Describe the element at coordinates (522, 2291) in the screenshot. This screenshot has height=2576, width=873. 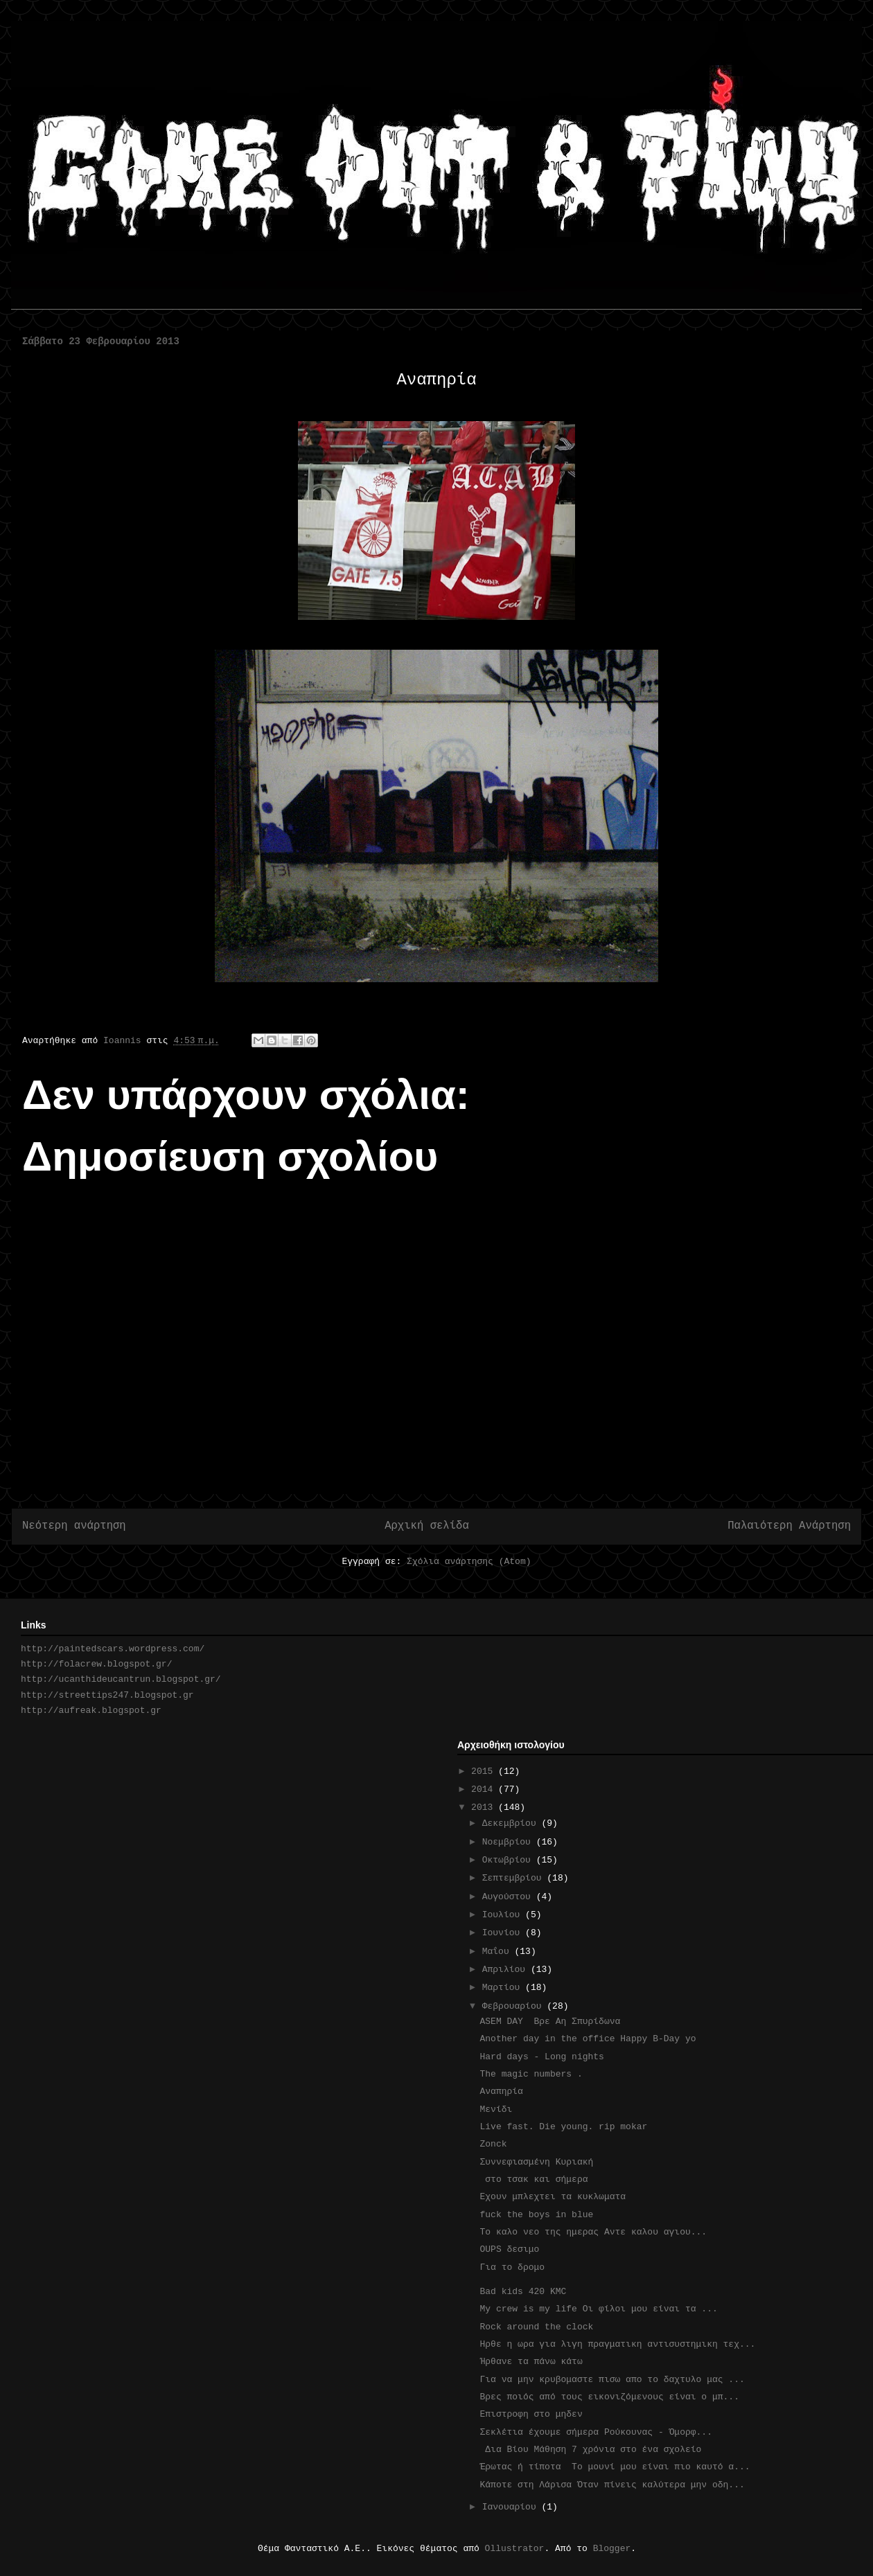
I see `Bad kids 420 KMC` at that location.